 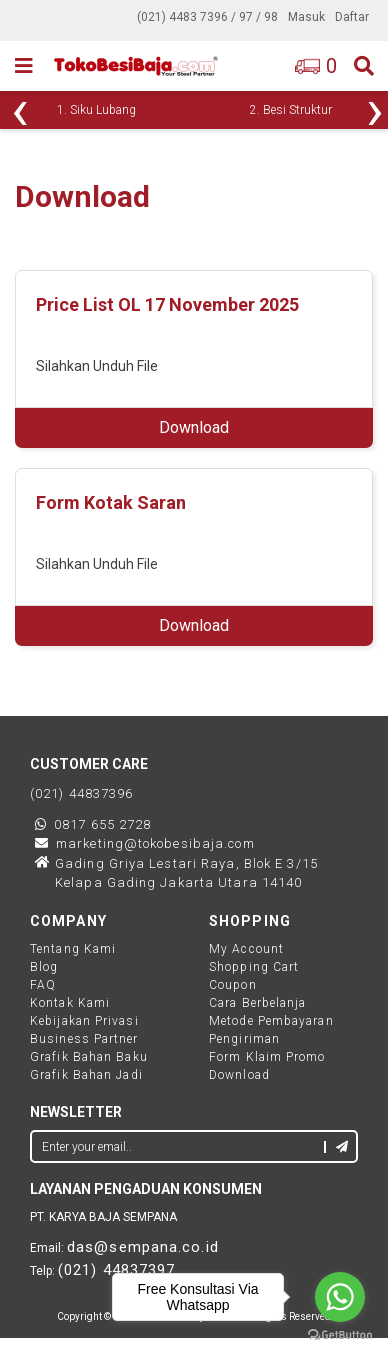 I want to click on Kontak Kami, so click(x=70, y=1003).